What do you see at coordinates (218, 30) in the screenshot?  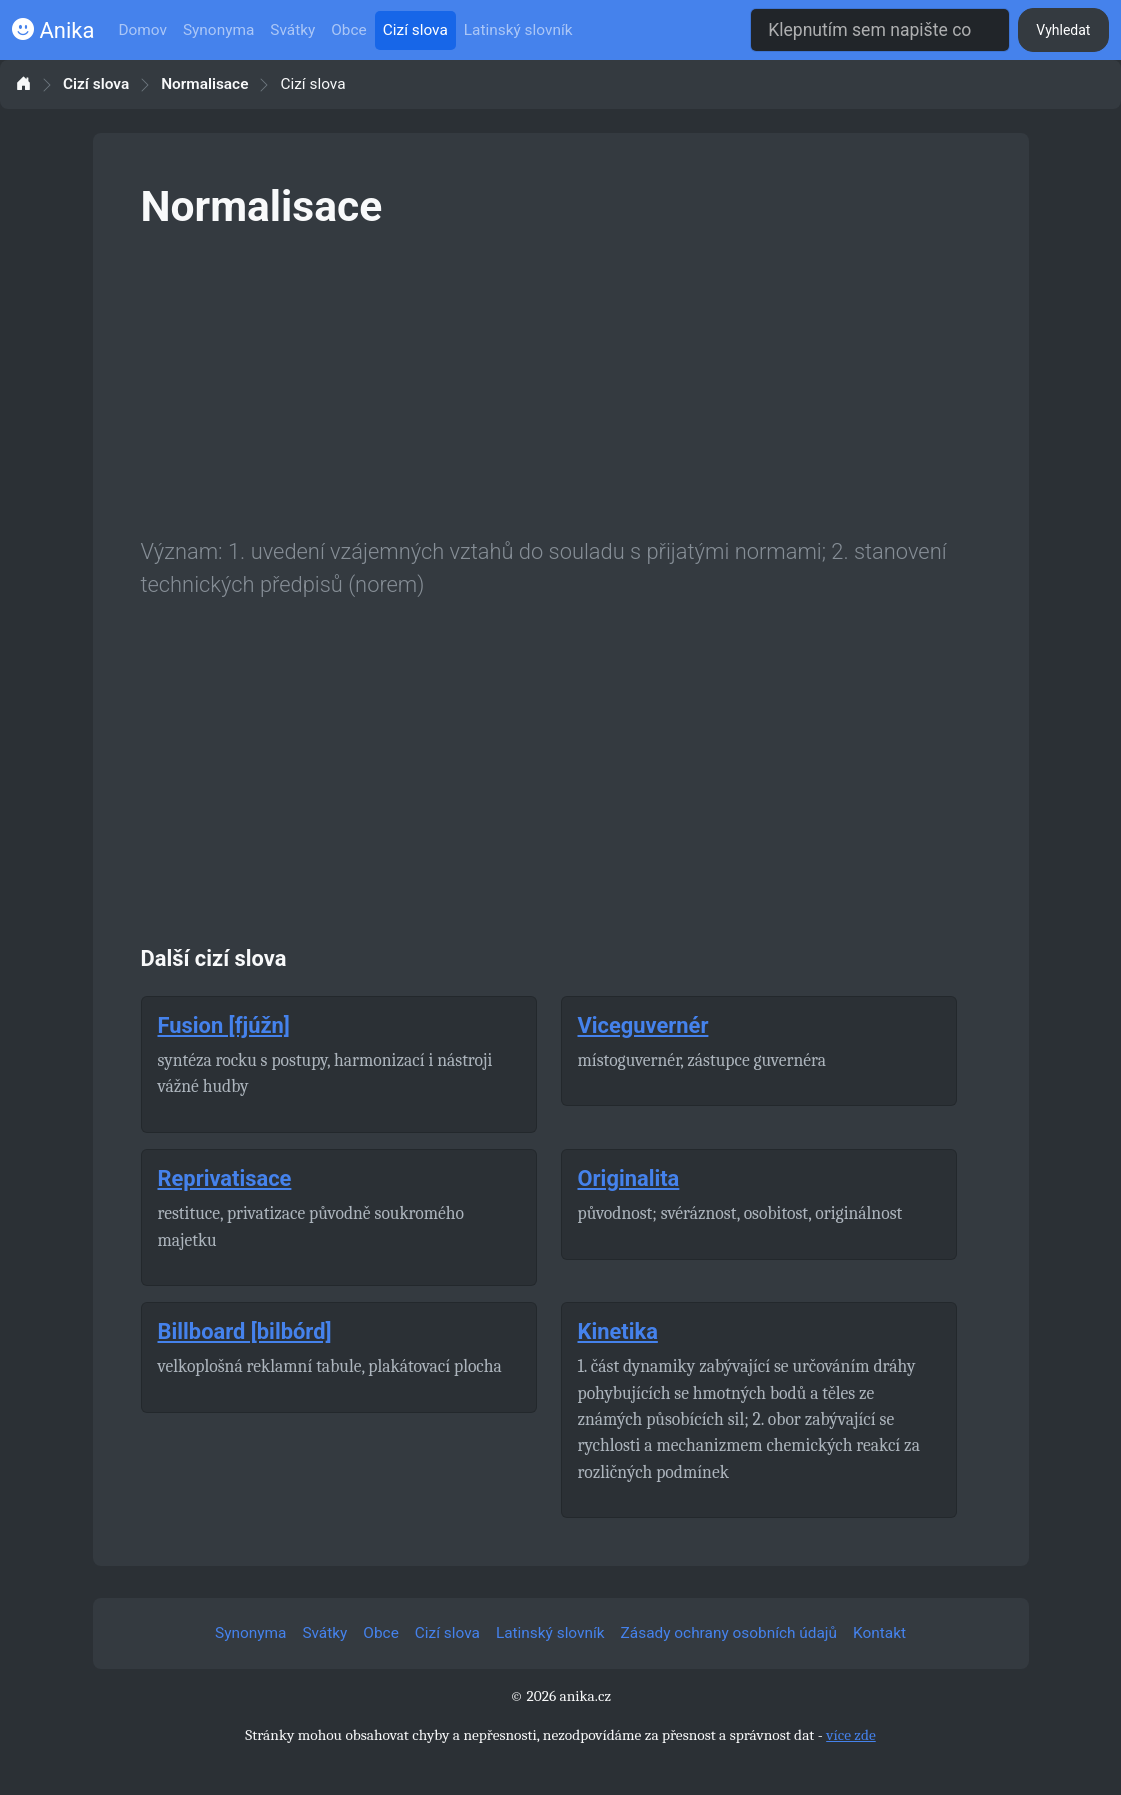 I see `Synonyma` at bounding box center [218, 30].